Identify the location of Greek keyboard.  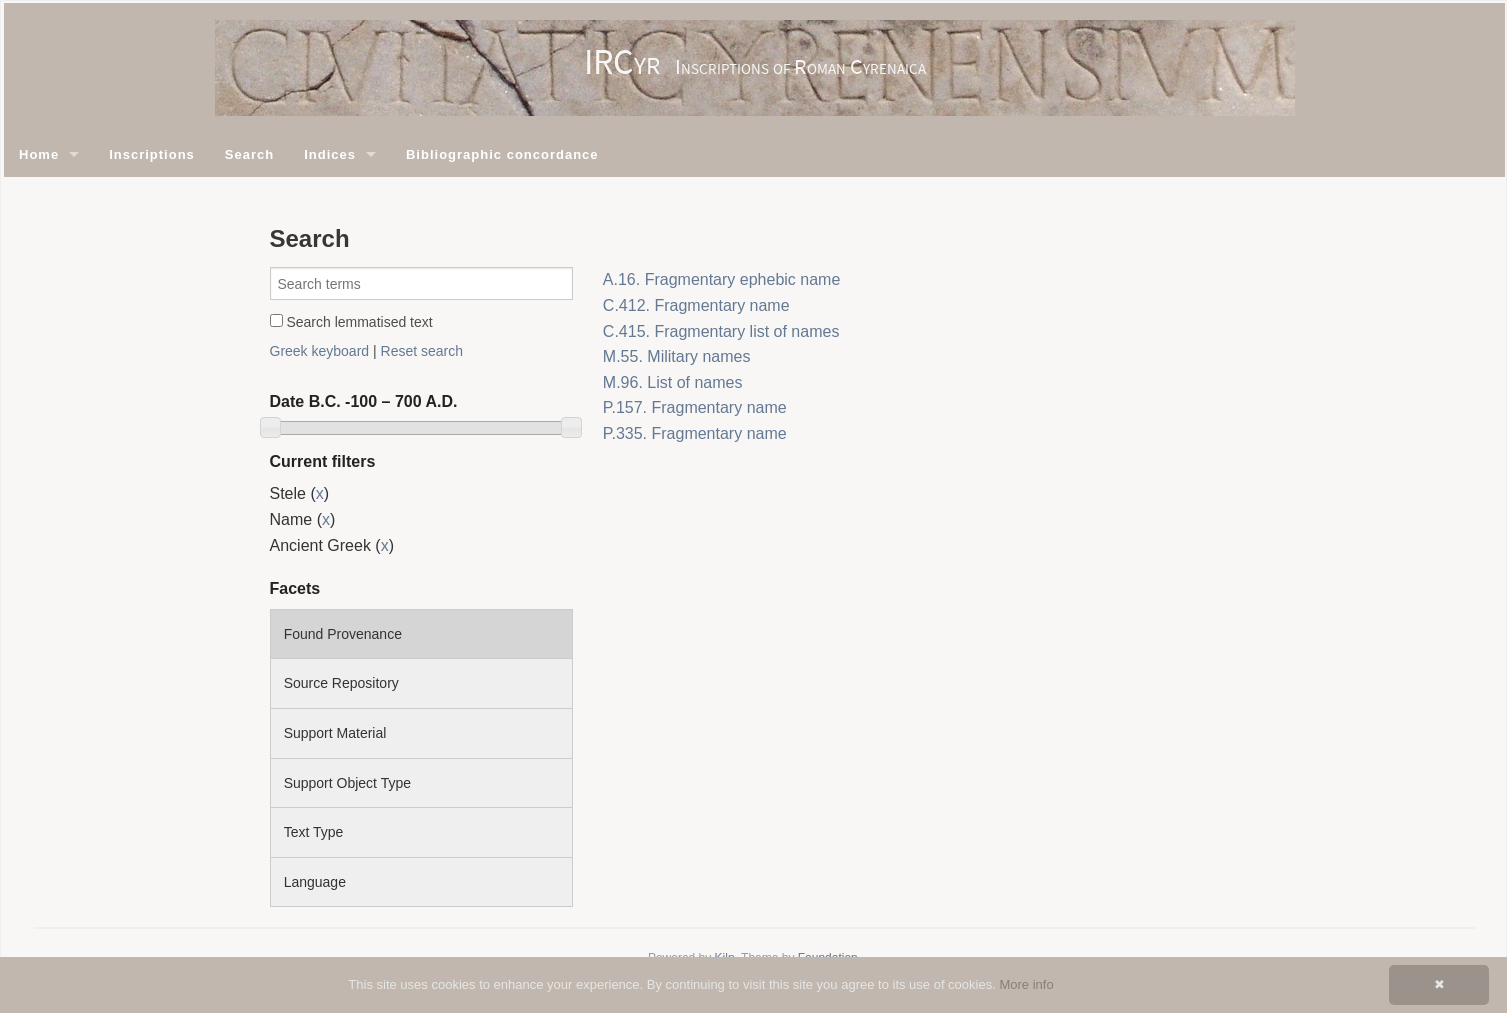
(320, 351).